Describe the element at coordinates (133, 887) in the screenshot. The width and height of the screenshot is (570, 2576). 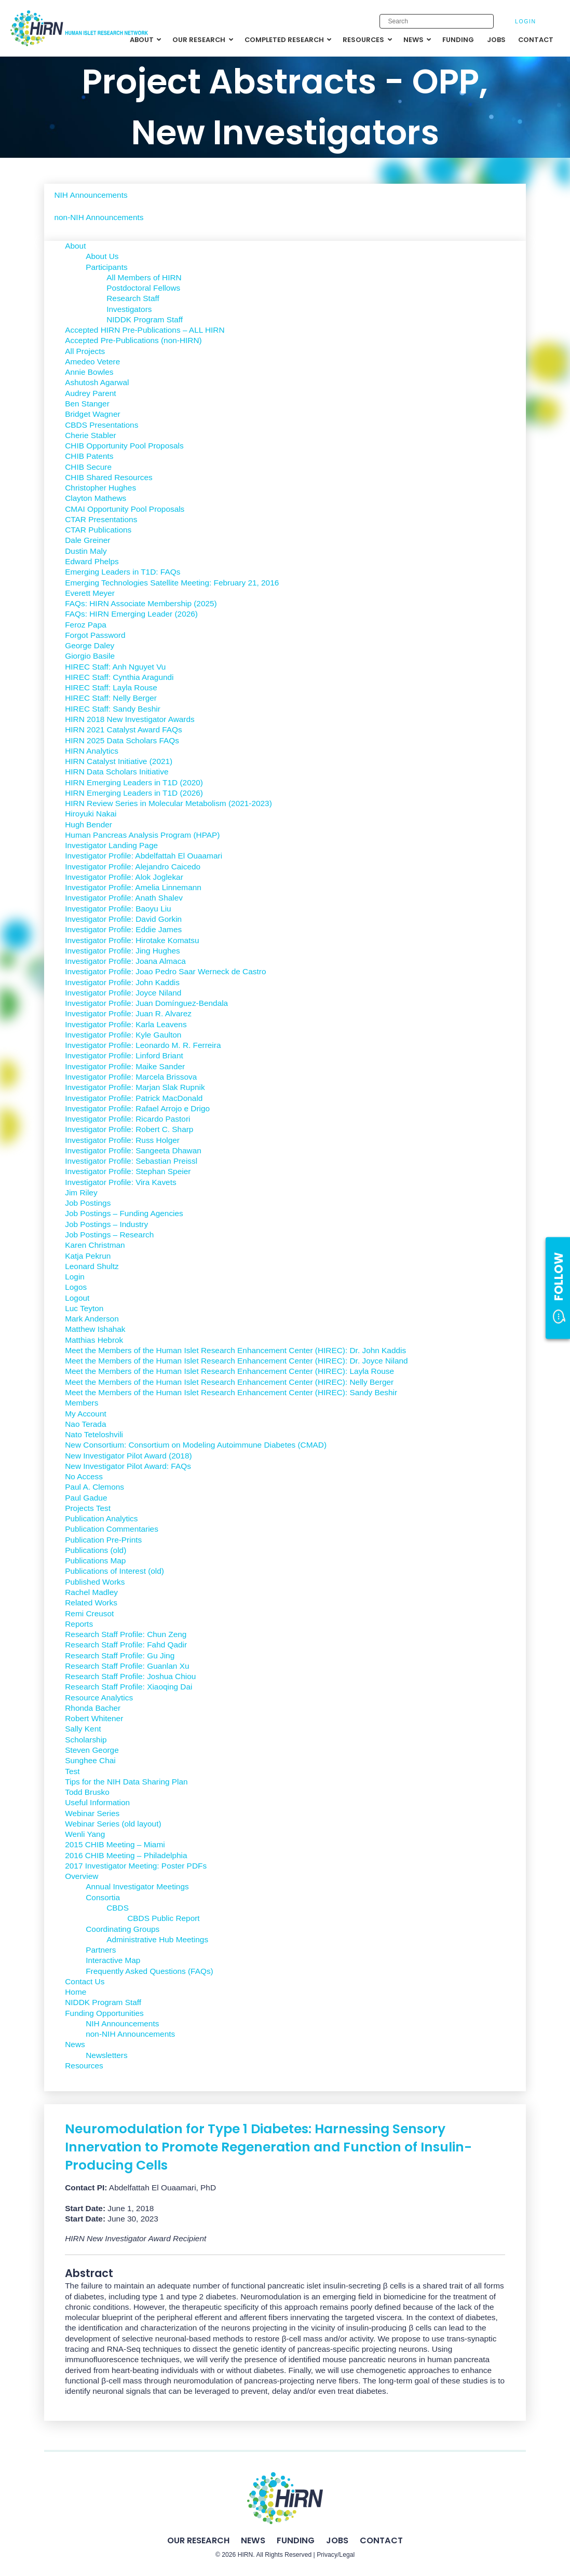
I see `Investigator Profile: Amelia Linnemann` at that location.